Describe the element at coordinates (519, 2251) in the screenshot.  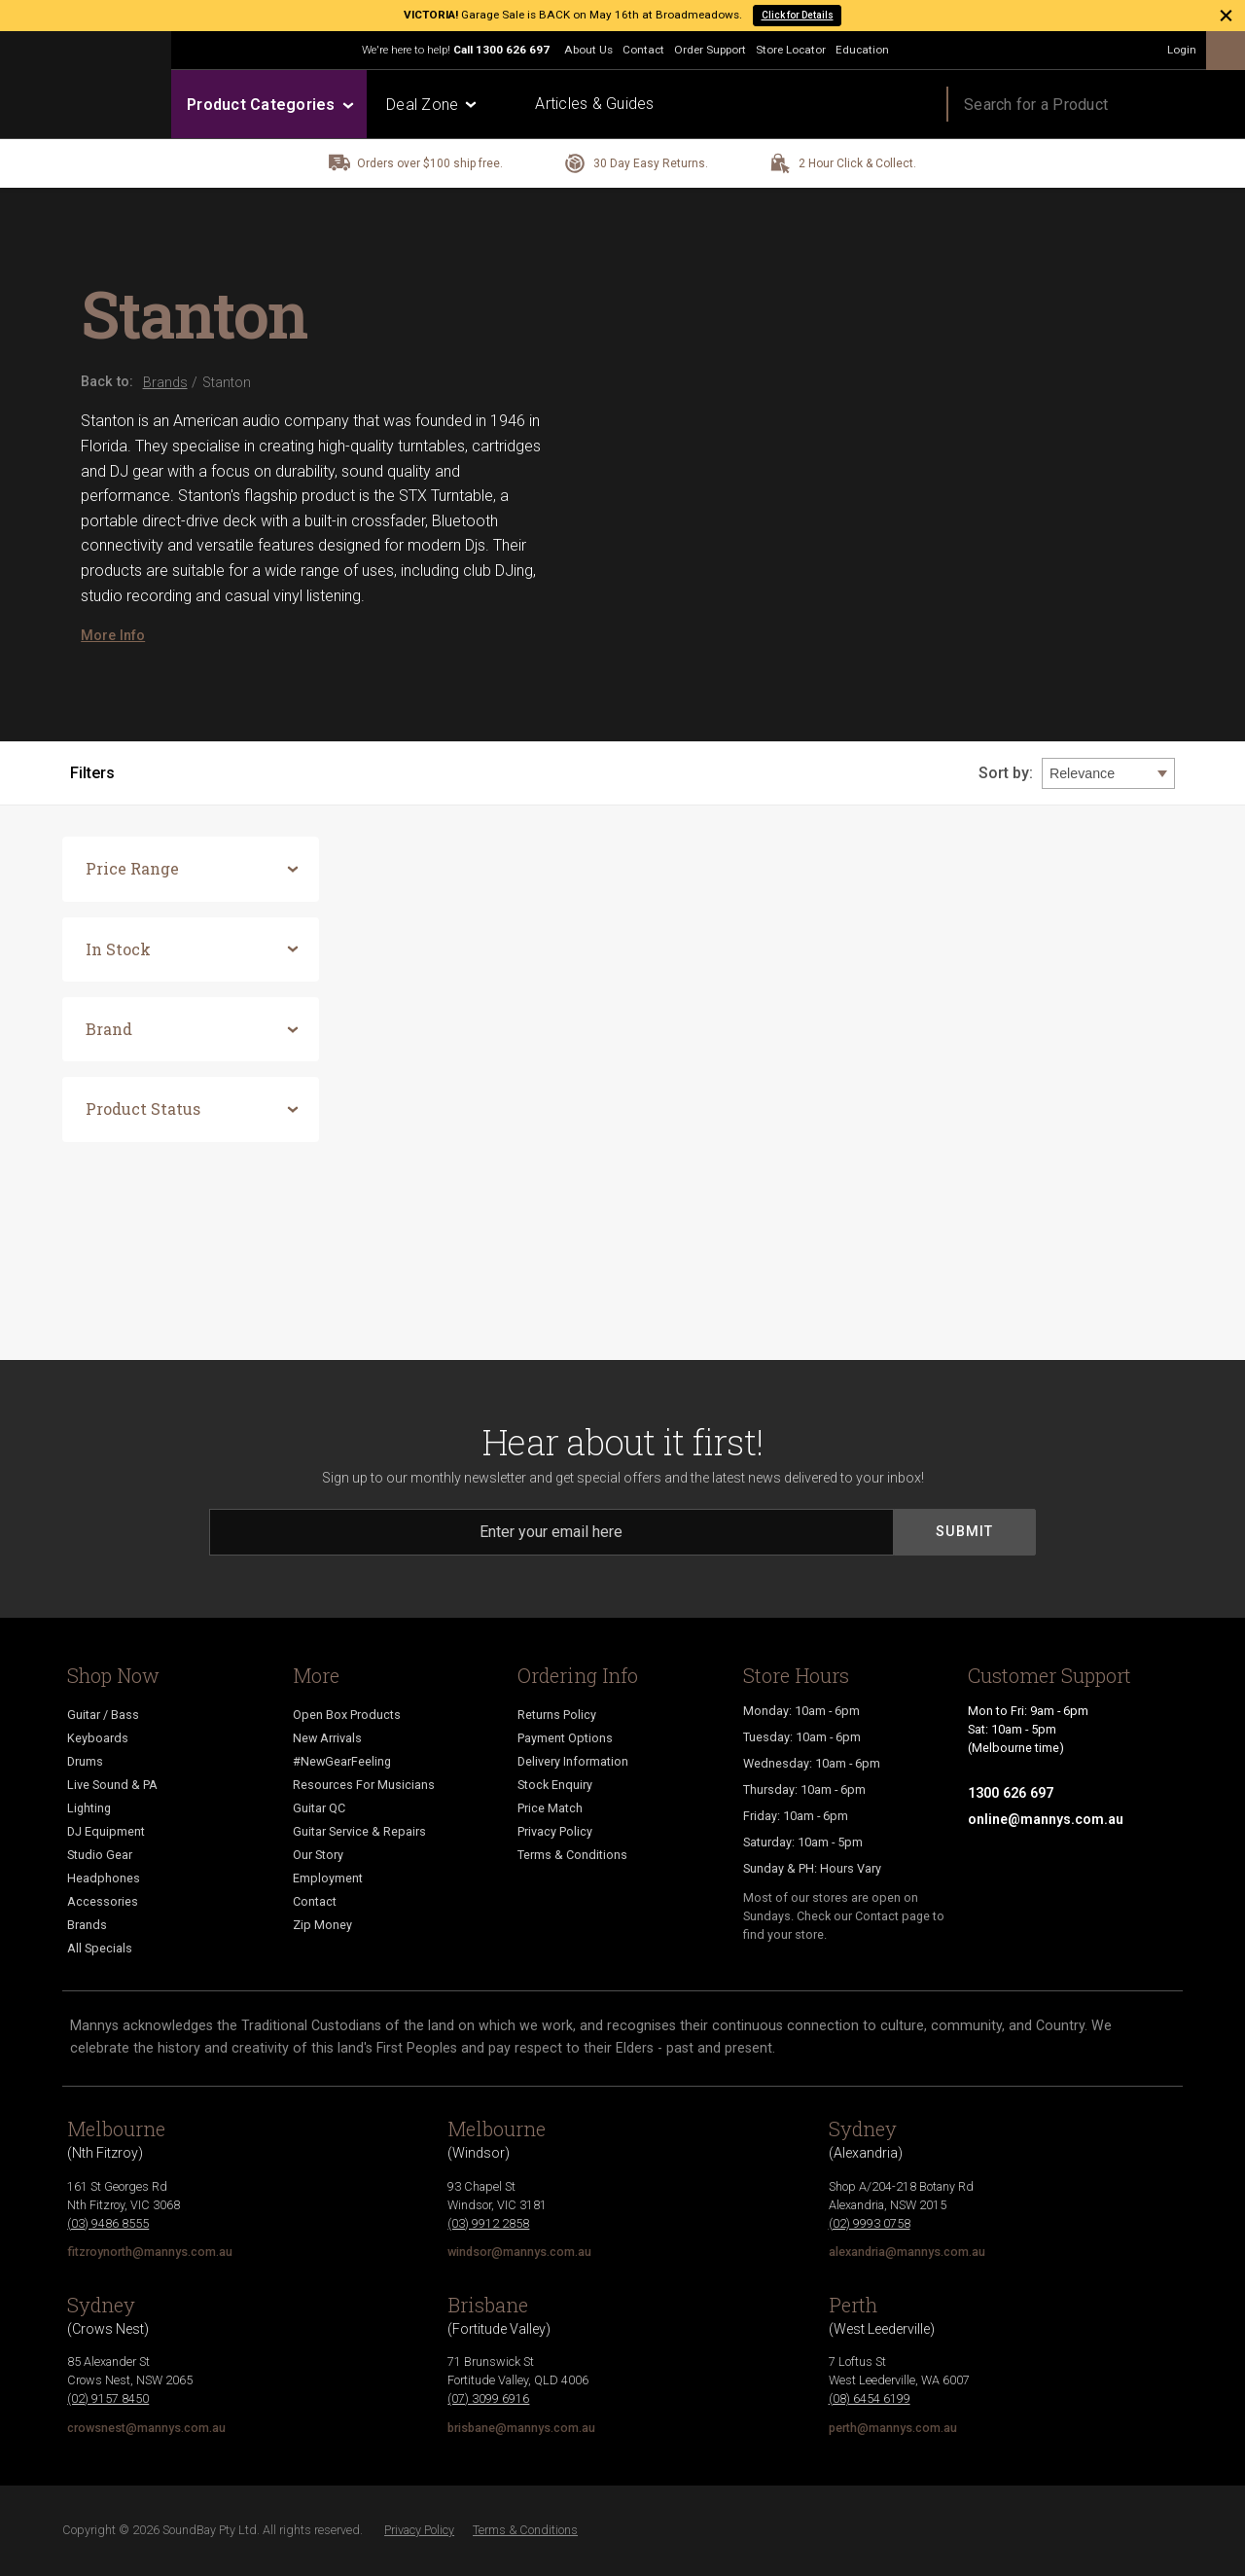
I see `windsor@mannys.com.au` at that location.